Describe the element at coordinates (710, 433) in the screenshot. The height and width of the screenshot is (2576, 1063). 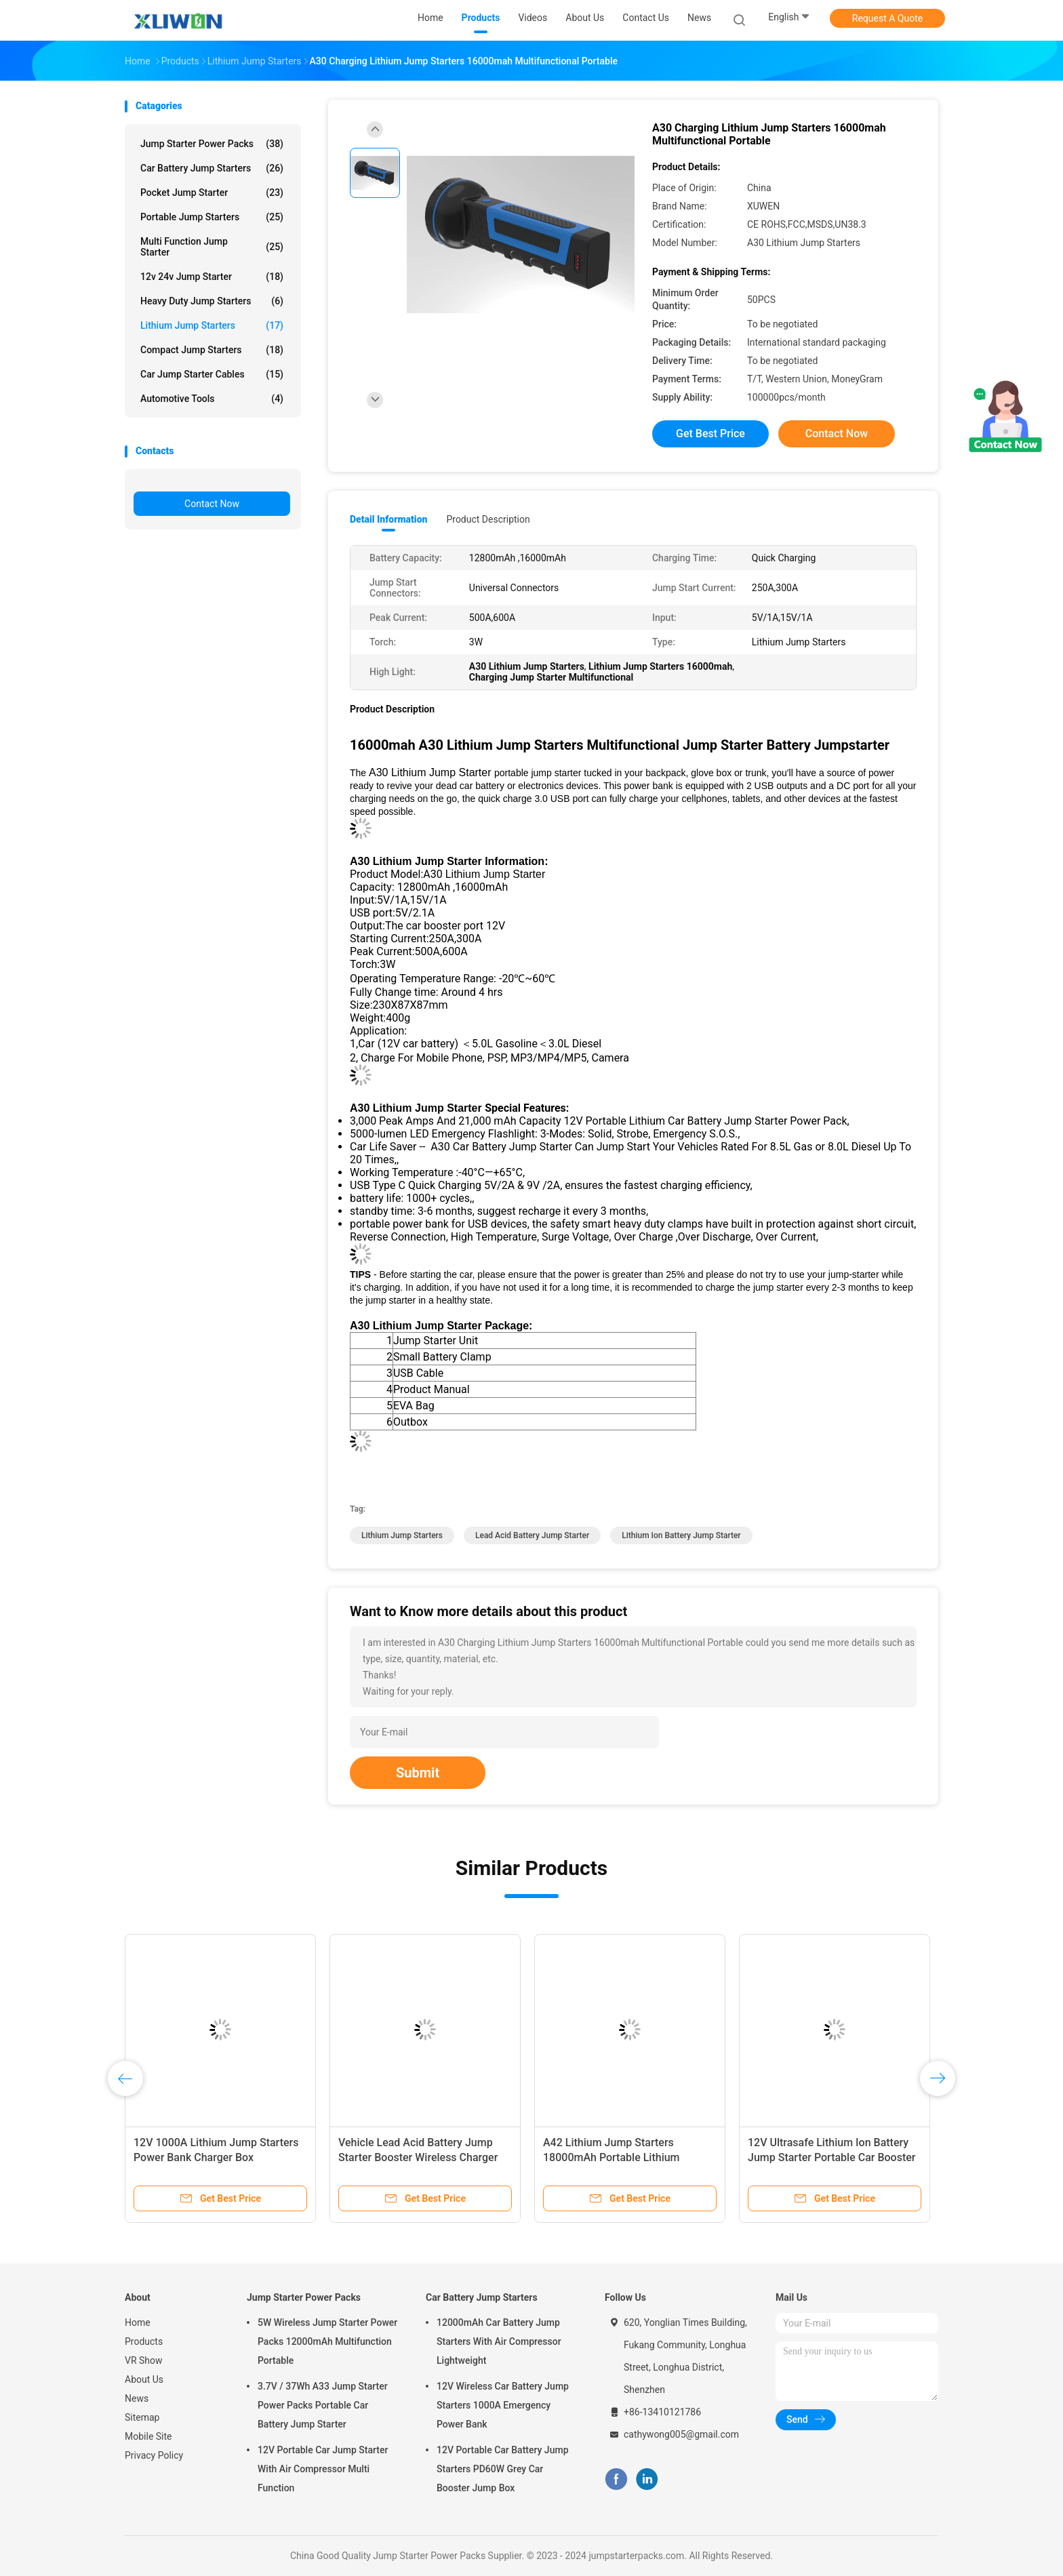
I see `Get Best Price` at that location.